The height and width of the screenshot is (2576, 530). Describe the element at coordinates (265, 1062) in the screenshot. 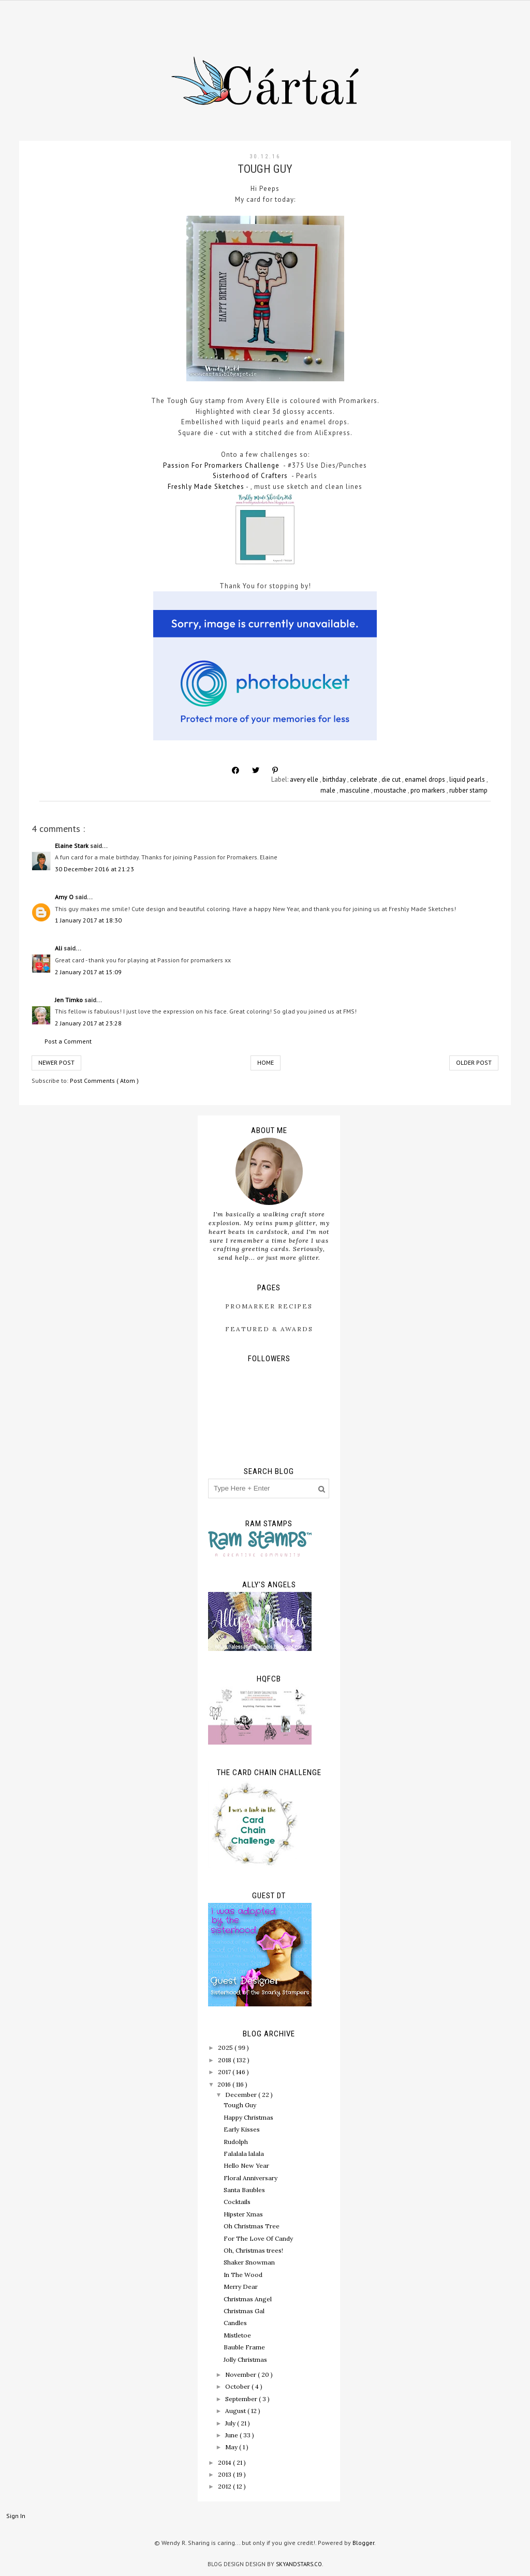

I see `Home` at that location.